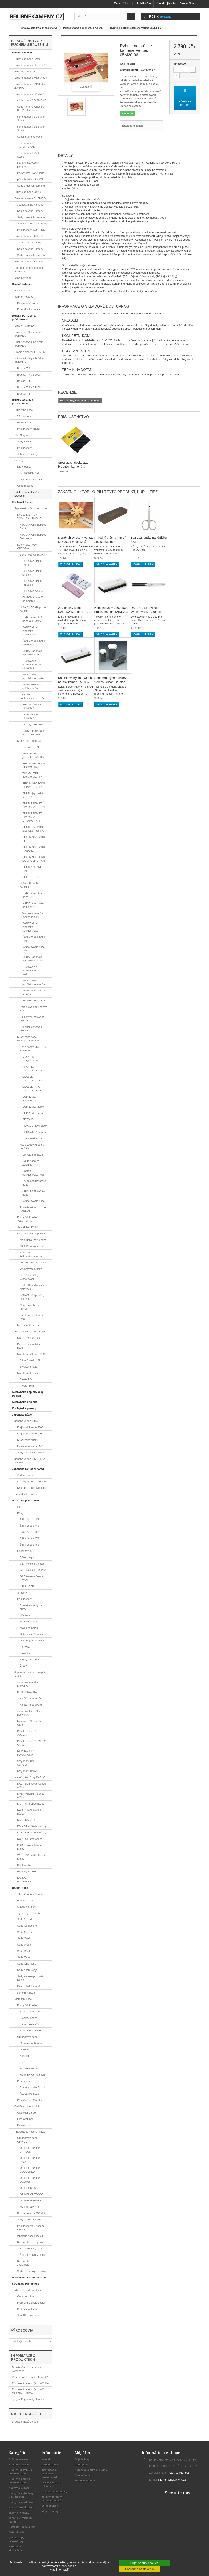  Describe the element at coordinates (30, 2179) in the screenshot. I see `OPINEL Tradition LUXURY` at that location.